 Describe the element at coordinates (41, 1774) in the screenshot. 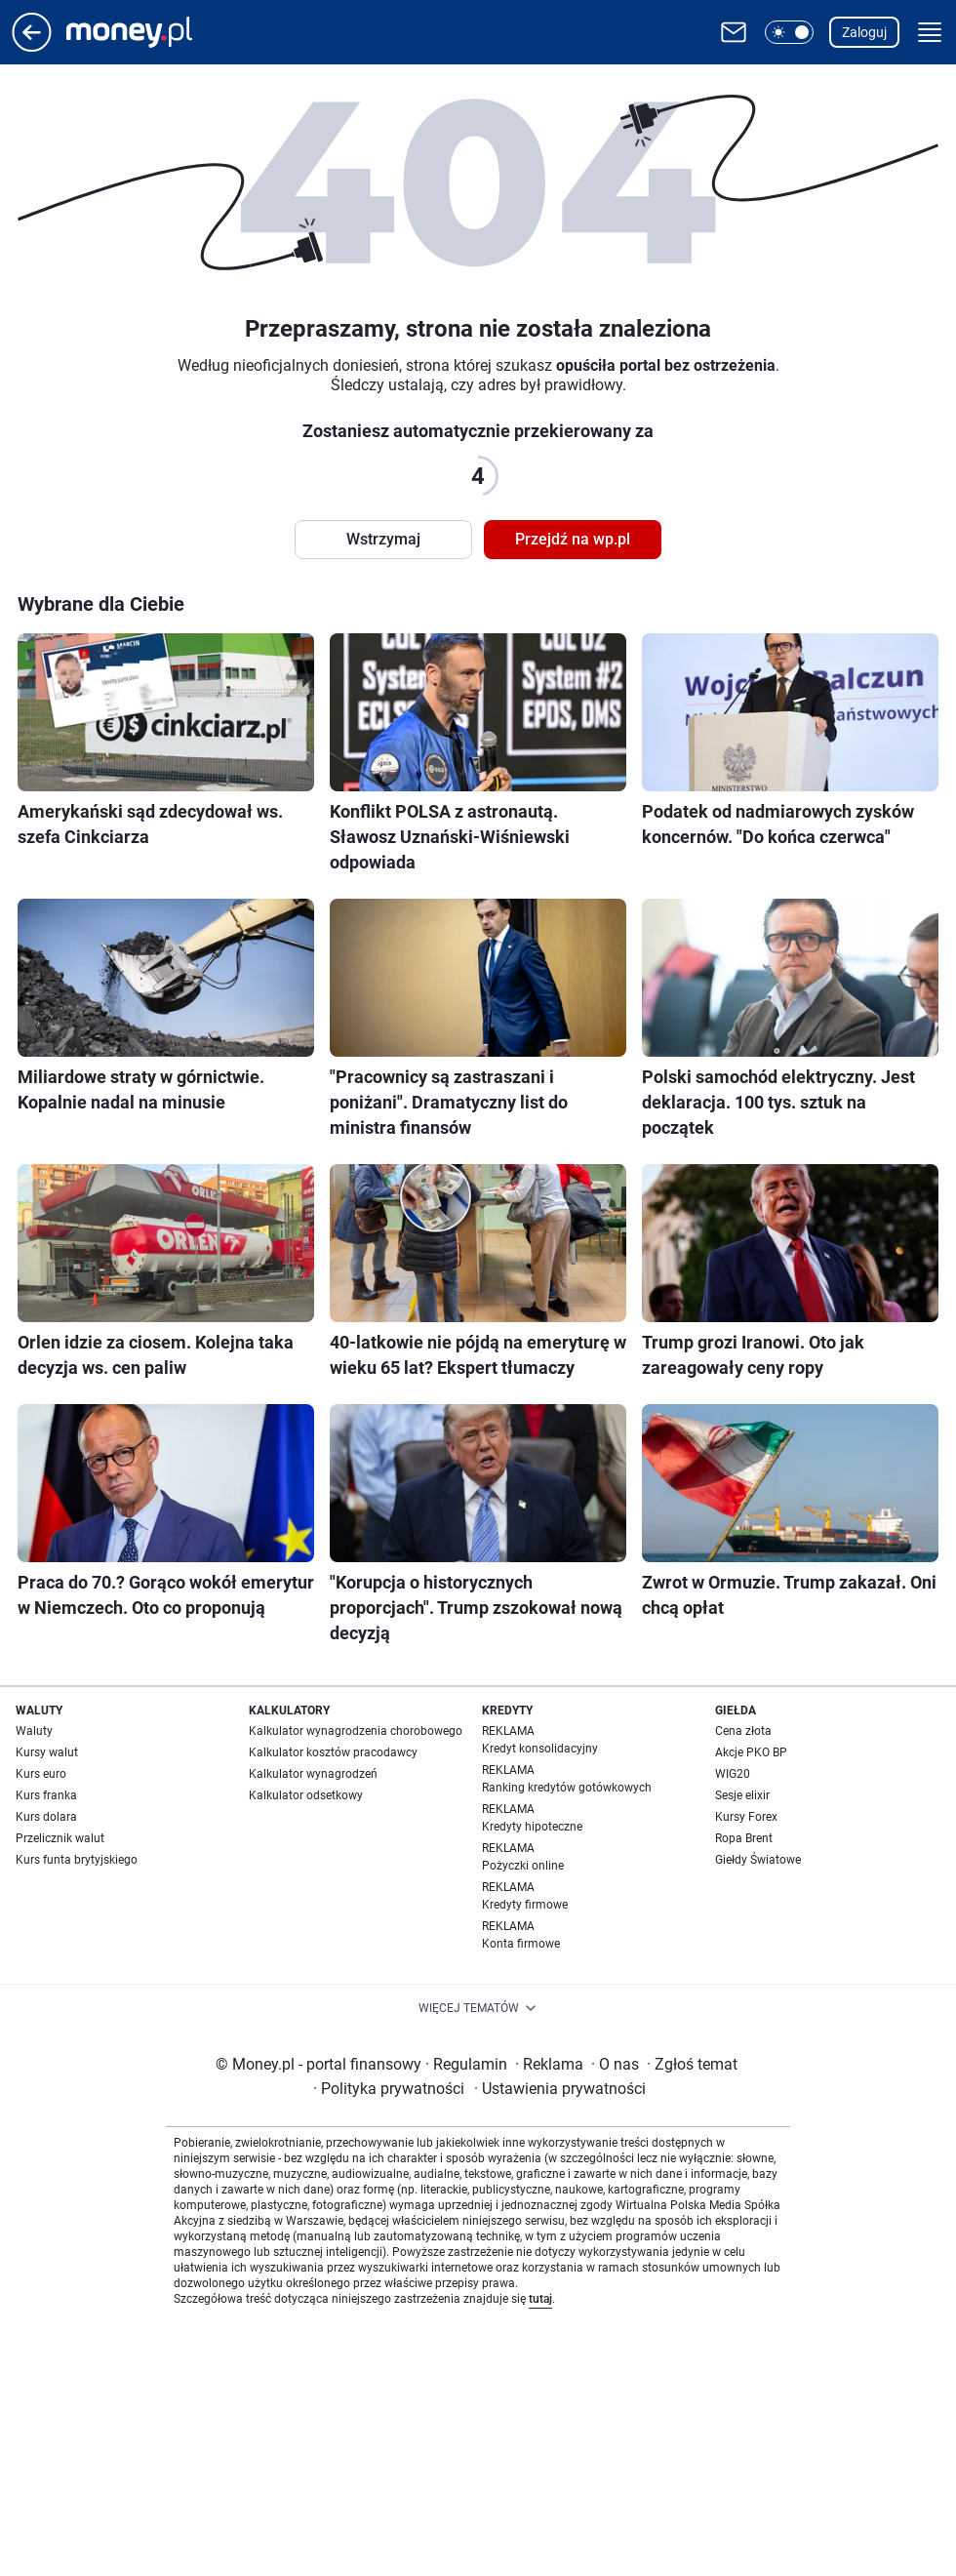

I see `Kurs euro` at that location.